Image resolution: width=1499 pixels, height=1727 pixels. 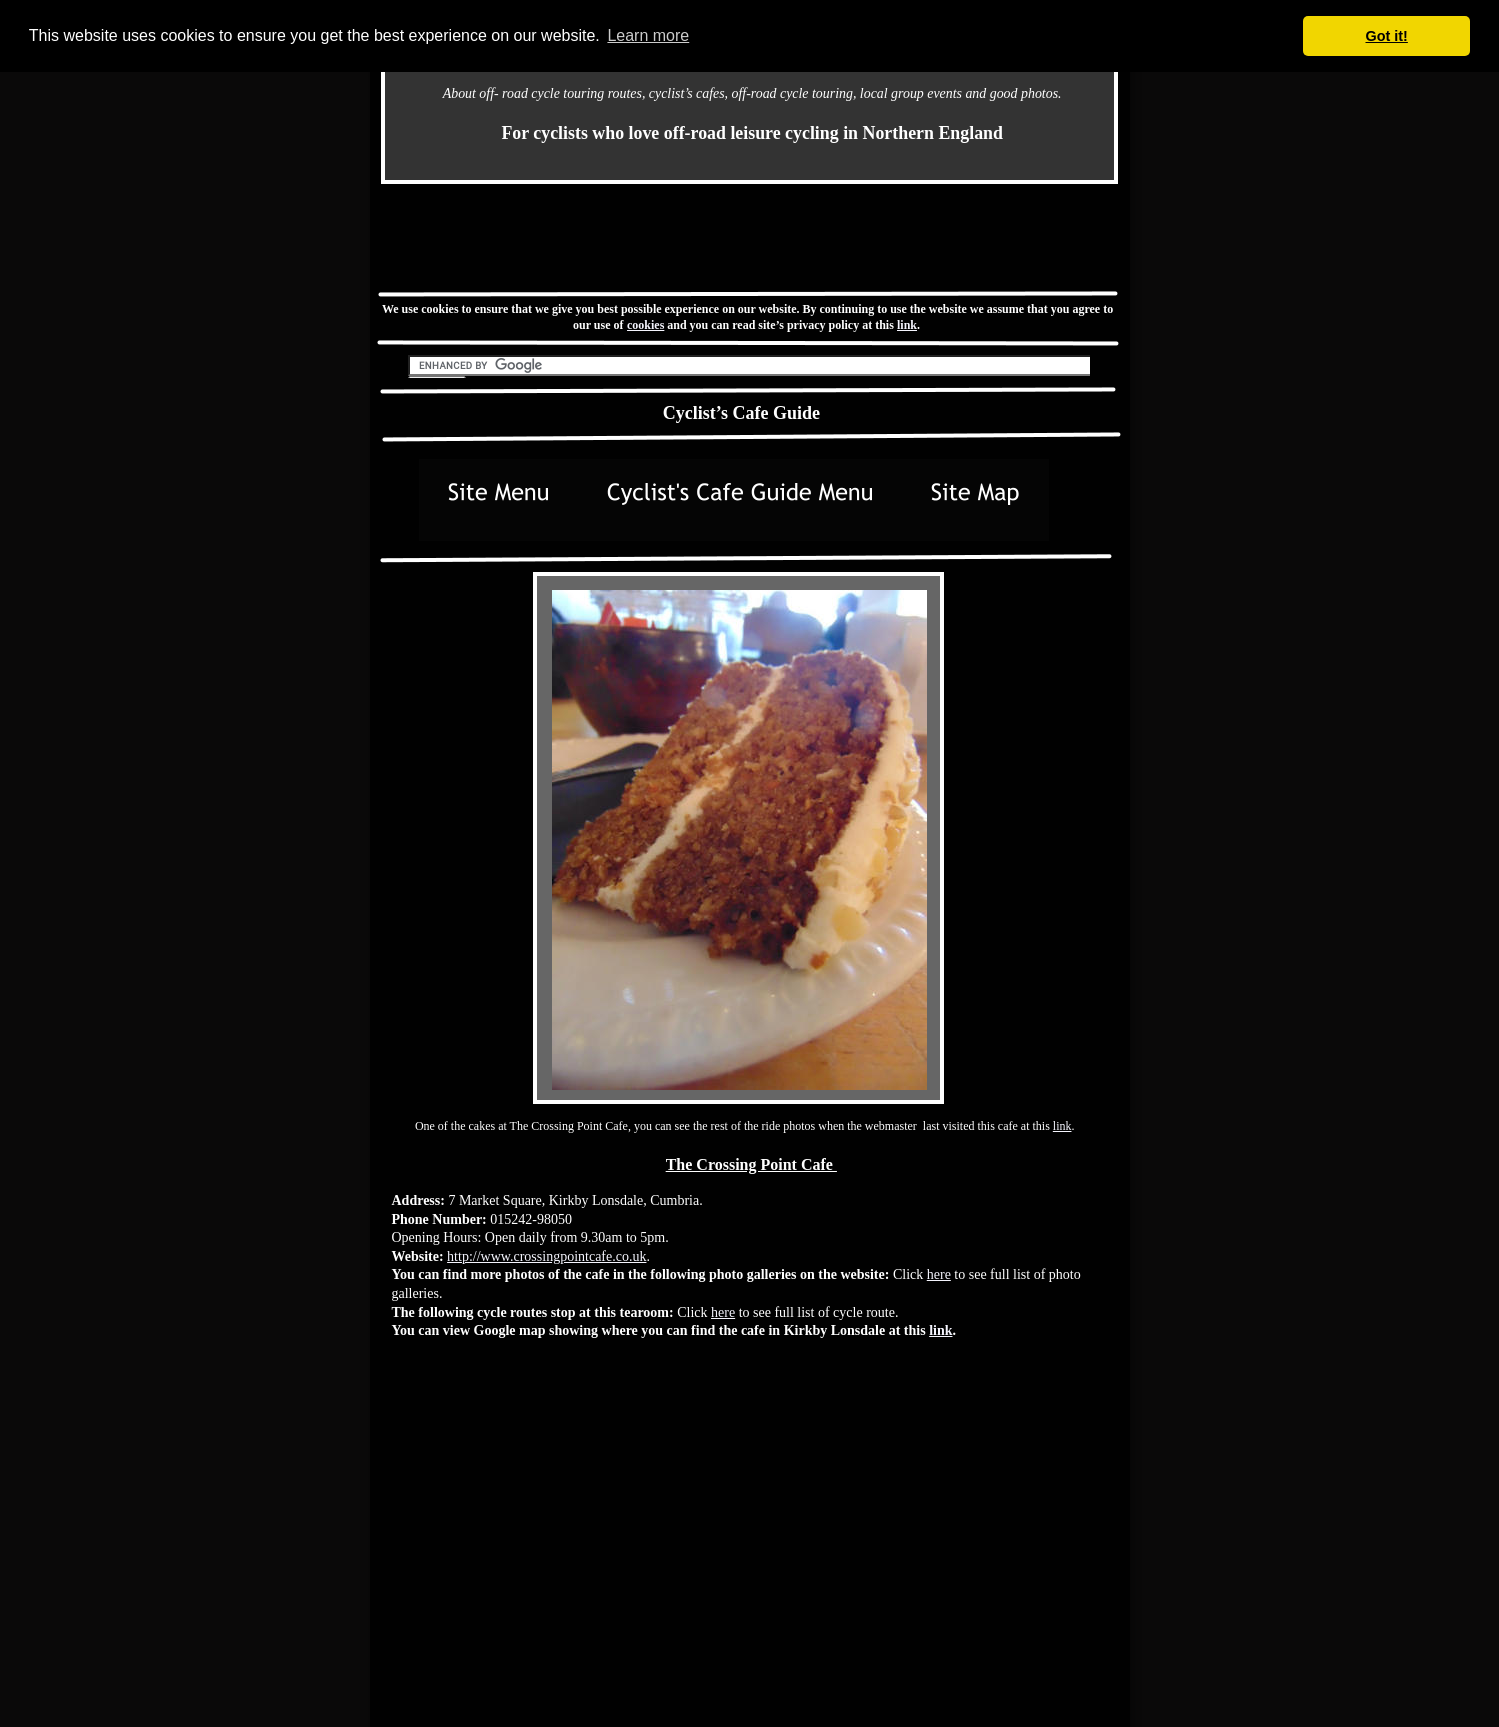 What do you see at coordinates (546, 1256) in the screenshot?
I see `http://www.crossingpointcafe.co.uk` at bounding box center [546, 1256].